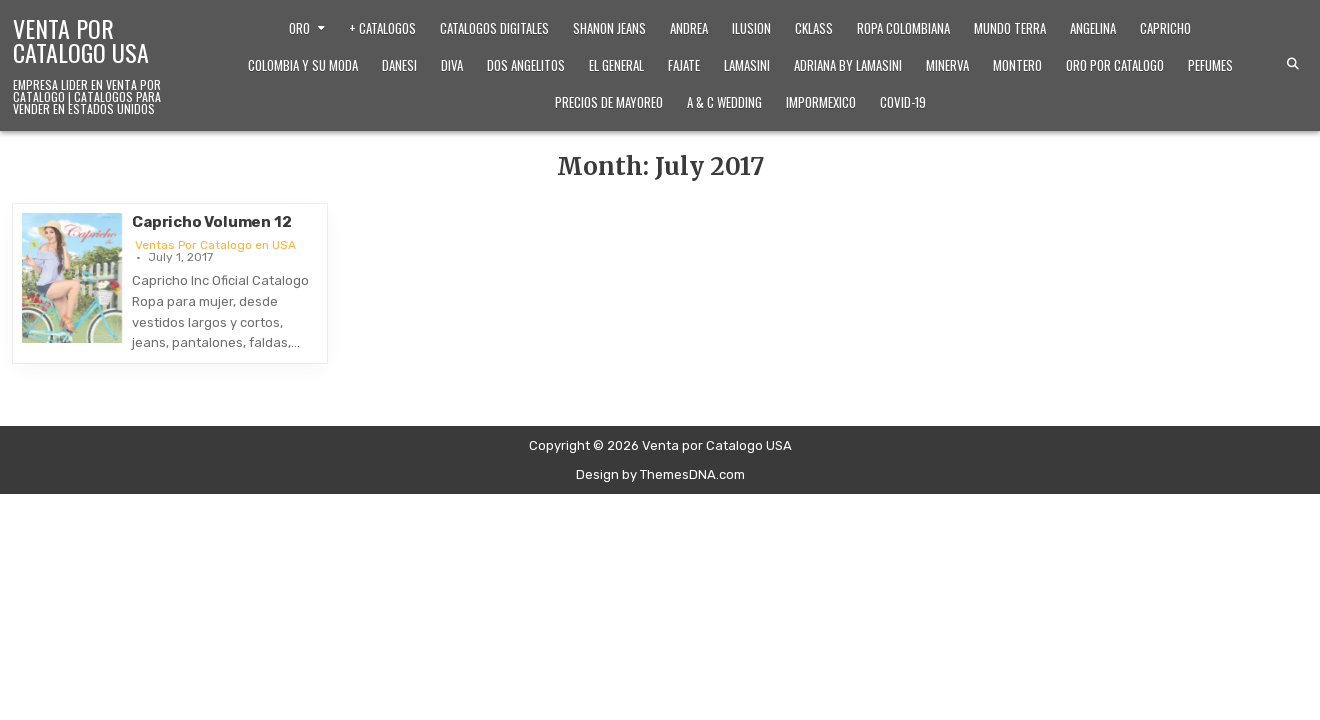 The width and height of the screenshot is (1320, 720). I want to click on Catalogos Digitales, so click(494, 28).